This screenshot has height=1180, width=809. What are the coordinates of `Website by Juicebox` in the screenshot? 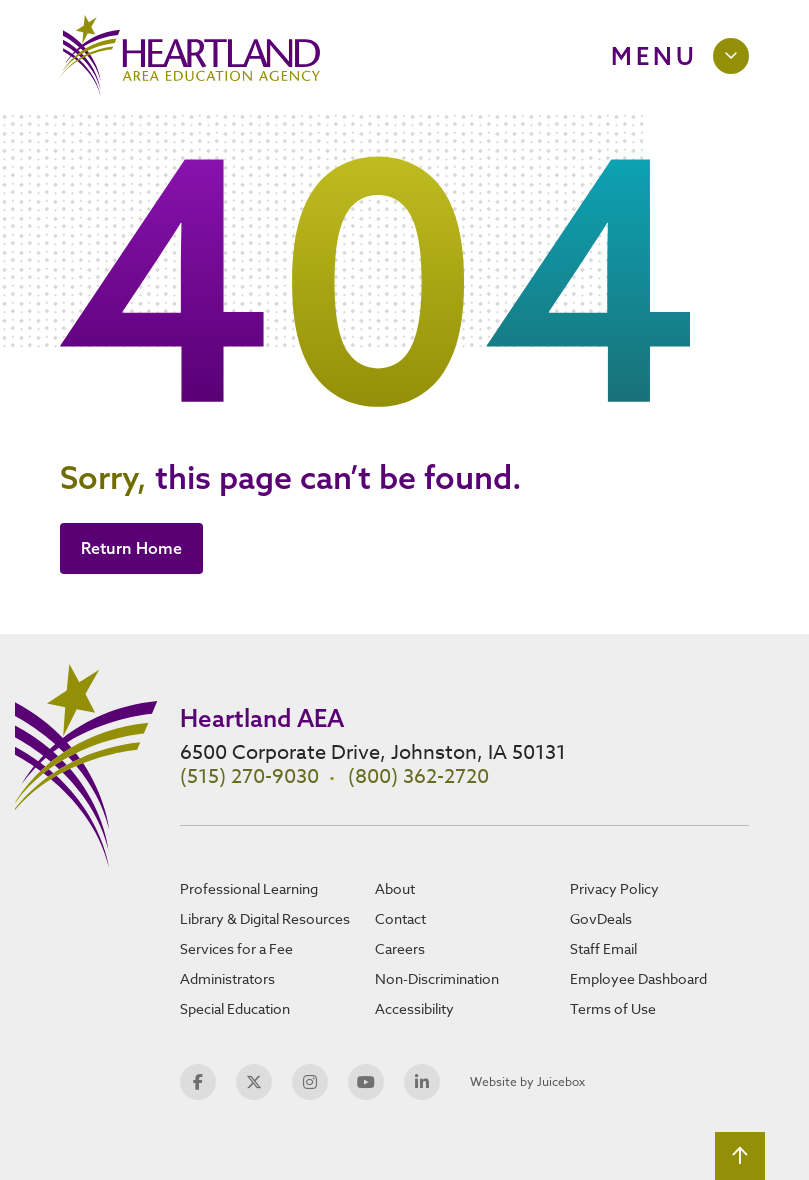 It's located at (527, 1081).